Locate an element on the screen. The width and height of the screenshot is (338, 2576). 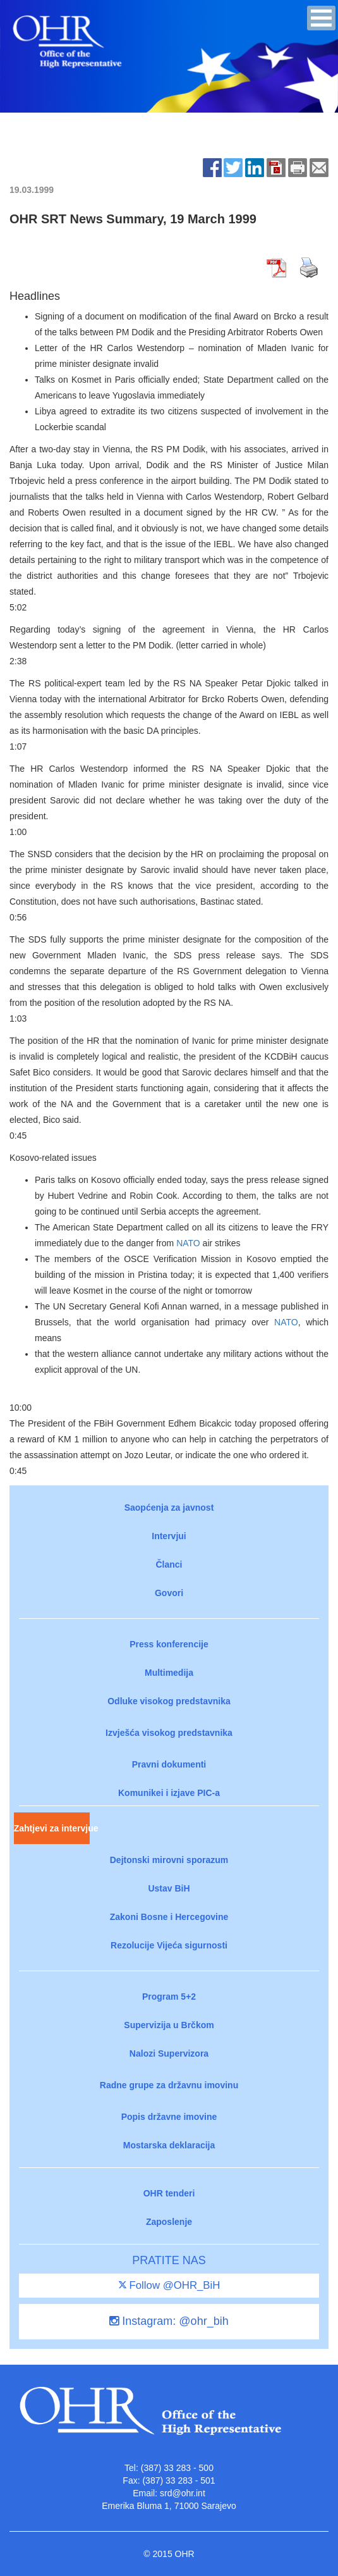
Zakoni Bosne i Hercegovine is located at coordinates (169, 1917).